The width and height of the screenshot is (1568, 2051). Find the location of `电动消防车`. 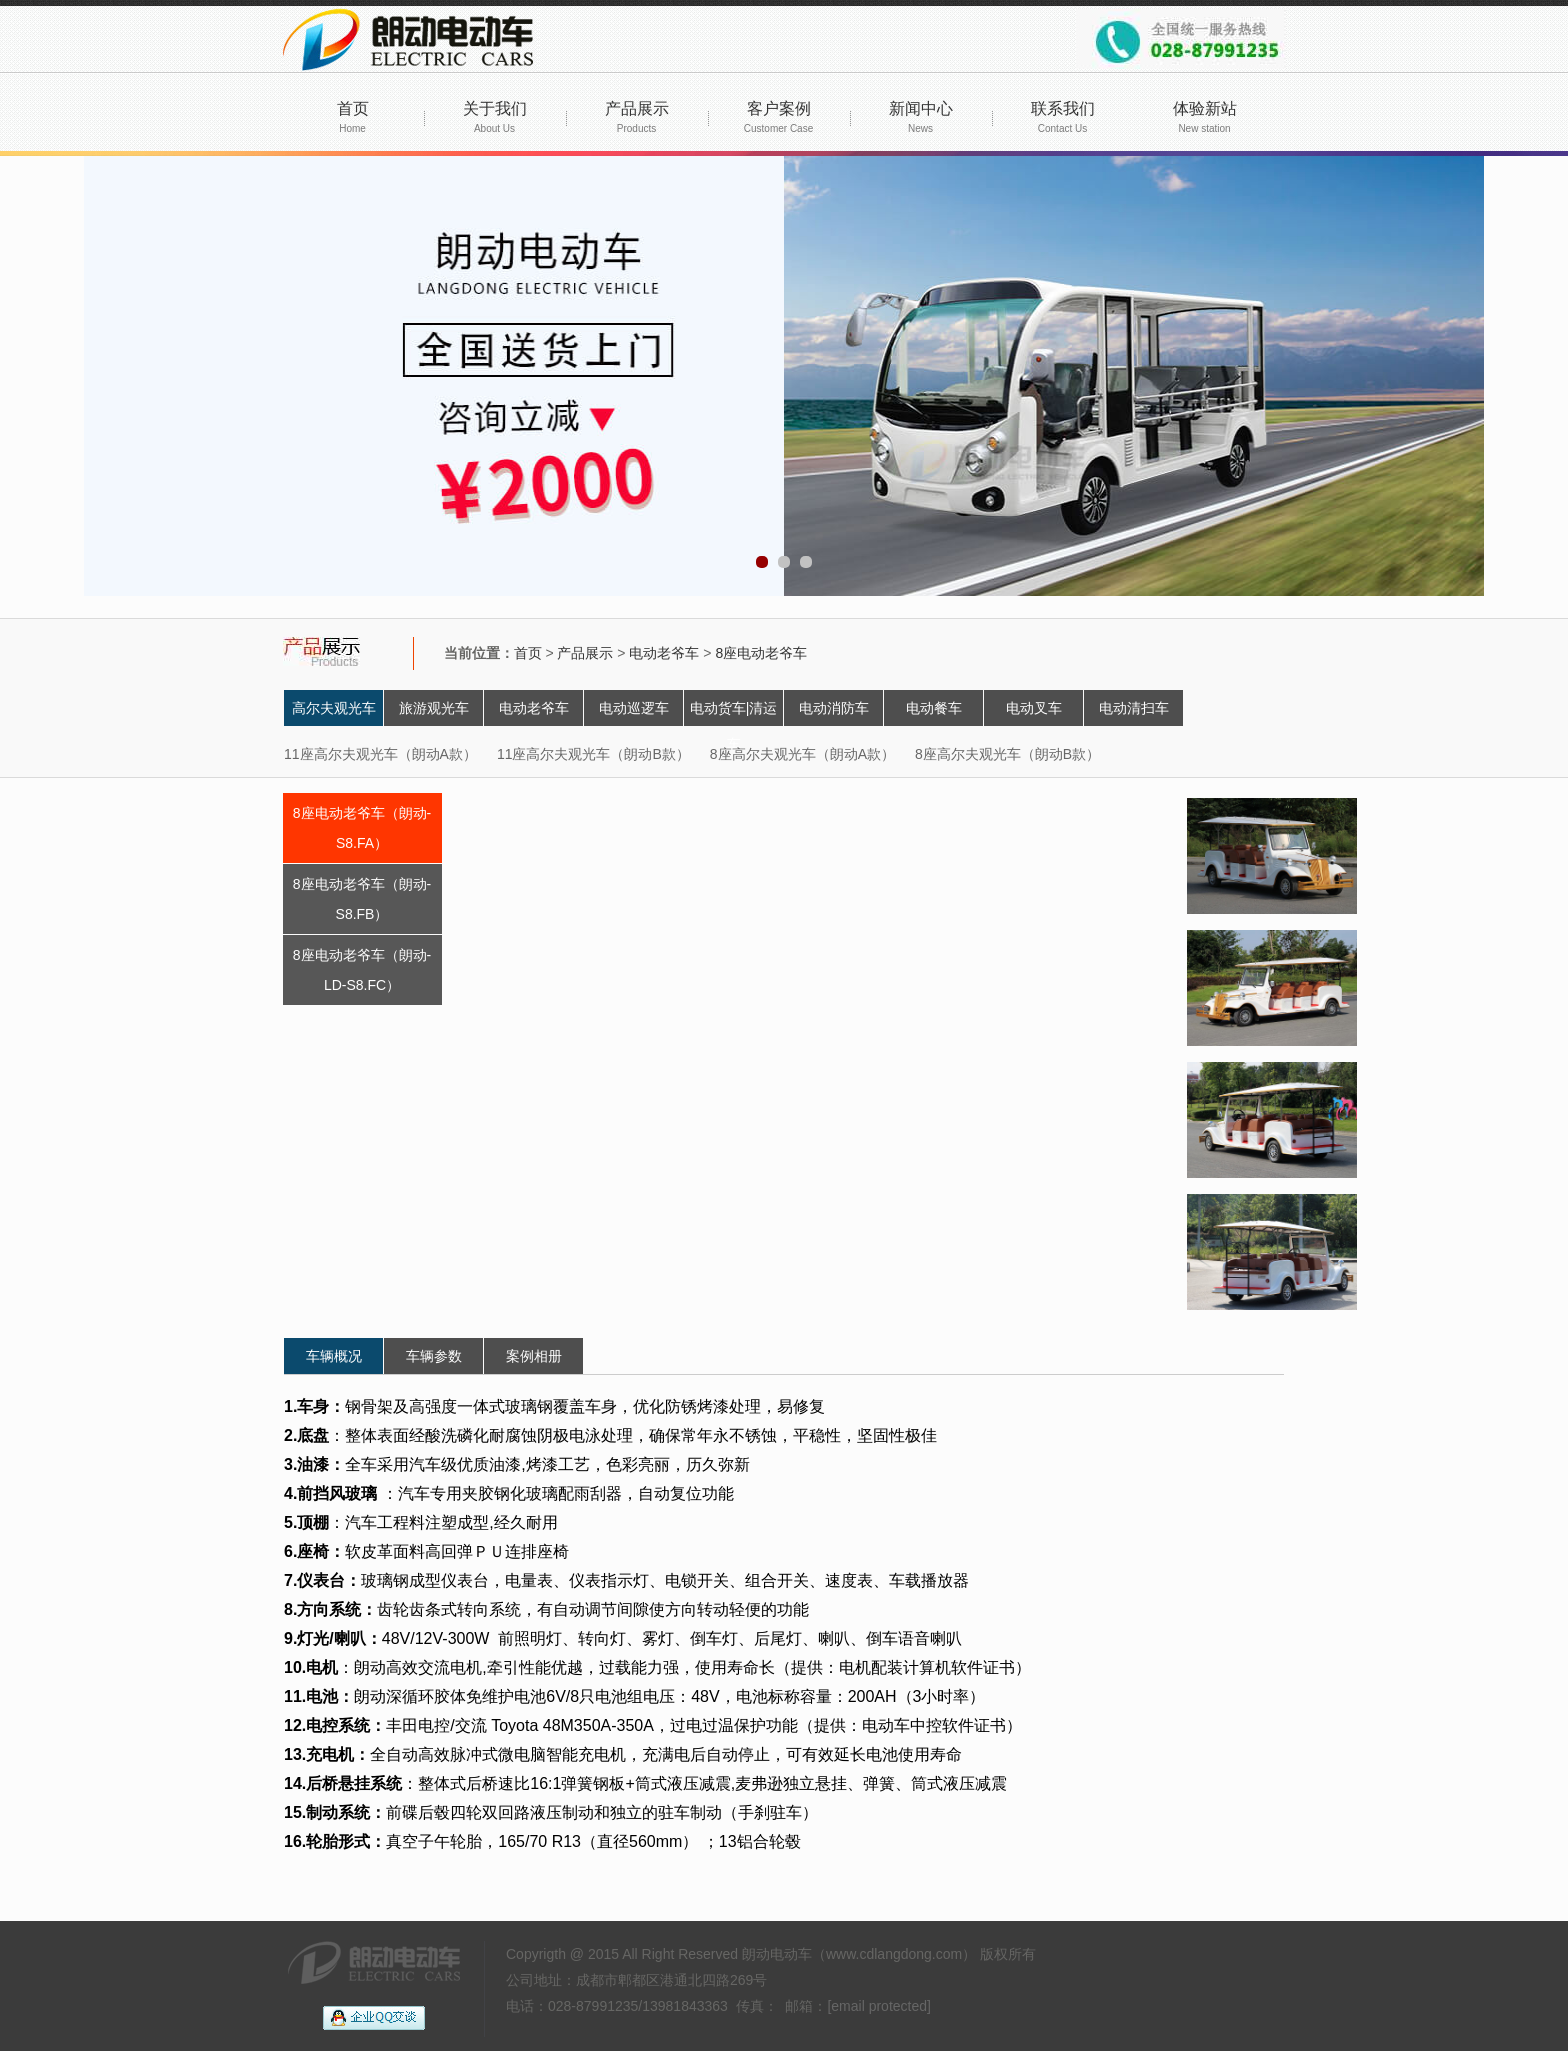

电动消防车 is located at coordinates (834, 708).